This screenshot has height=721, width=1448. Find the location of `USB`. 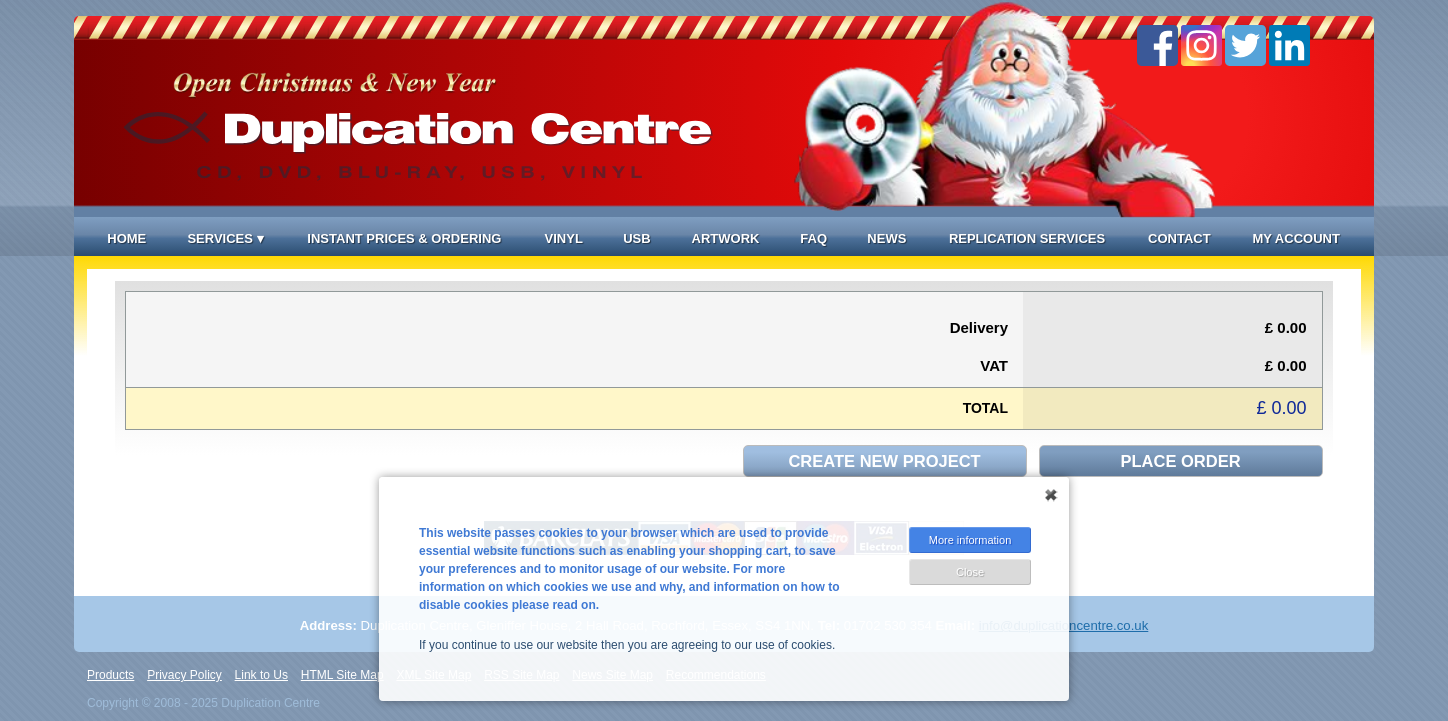

USB is located at coordinates (636, 238).